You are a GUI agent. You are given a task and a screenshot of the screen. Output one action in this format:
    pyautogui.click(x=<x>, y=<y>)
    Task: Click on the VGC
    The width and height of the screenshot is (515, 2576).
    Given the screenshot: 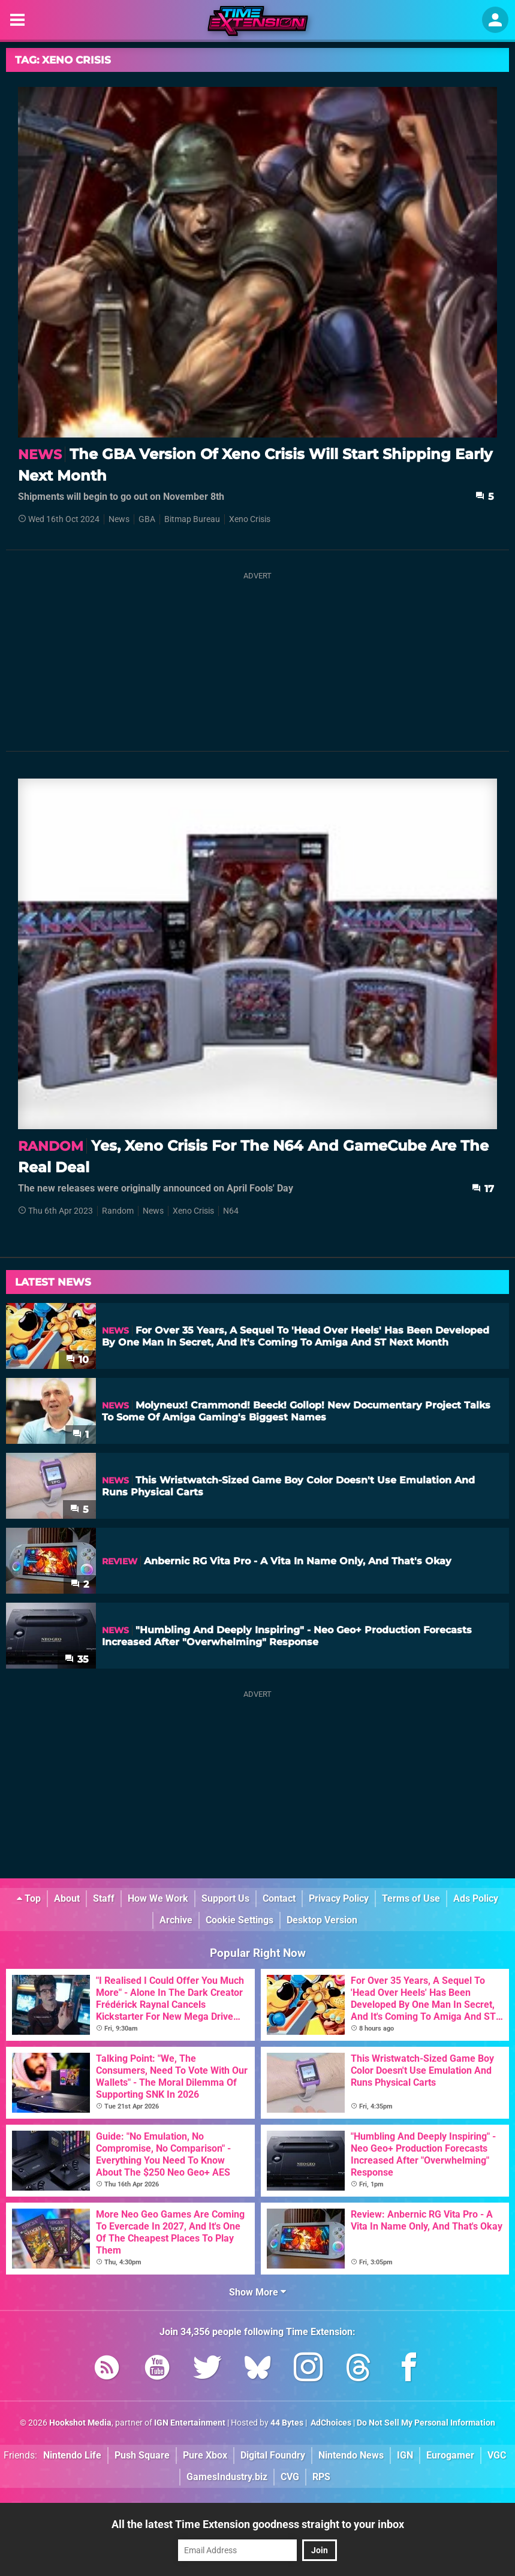 What is the action you would take?
    pyautogui.click(x=496, y=2455)
    